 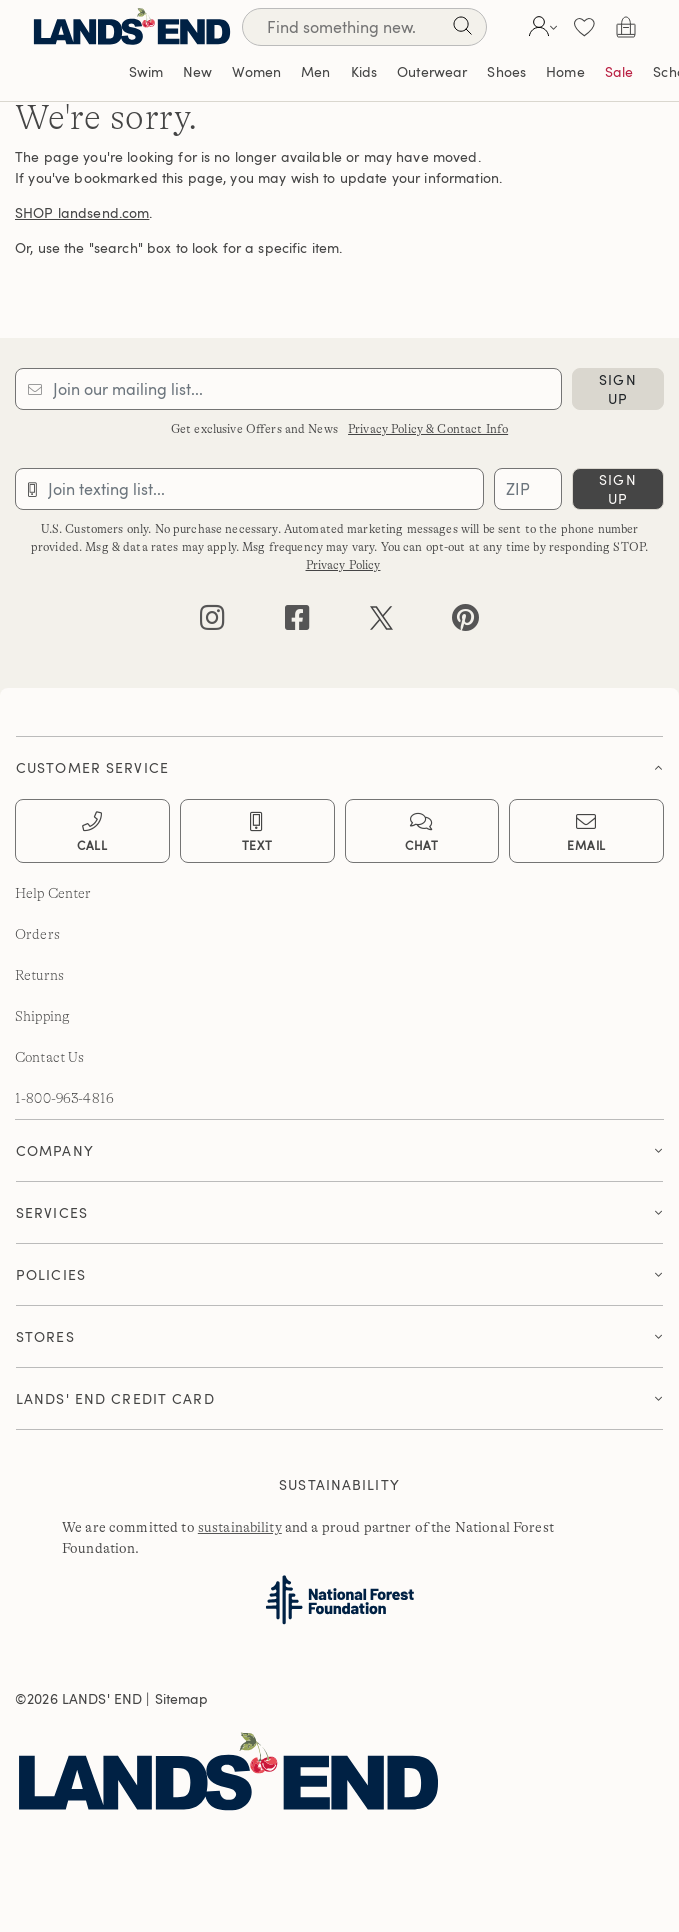 What do you see at coordinates (297, 622) in the screenshot?
I see `[facebook]` at bounding box center [297, 622].